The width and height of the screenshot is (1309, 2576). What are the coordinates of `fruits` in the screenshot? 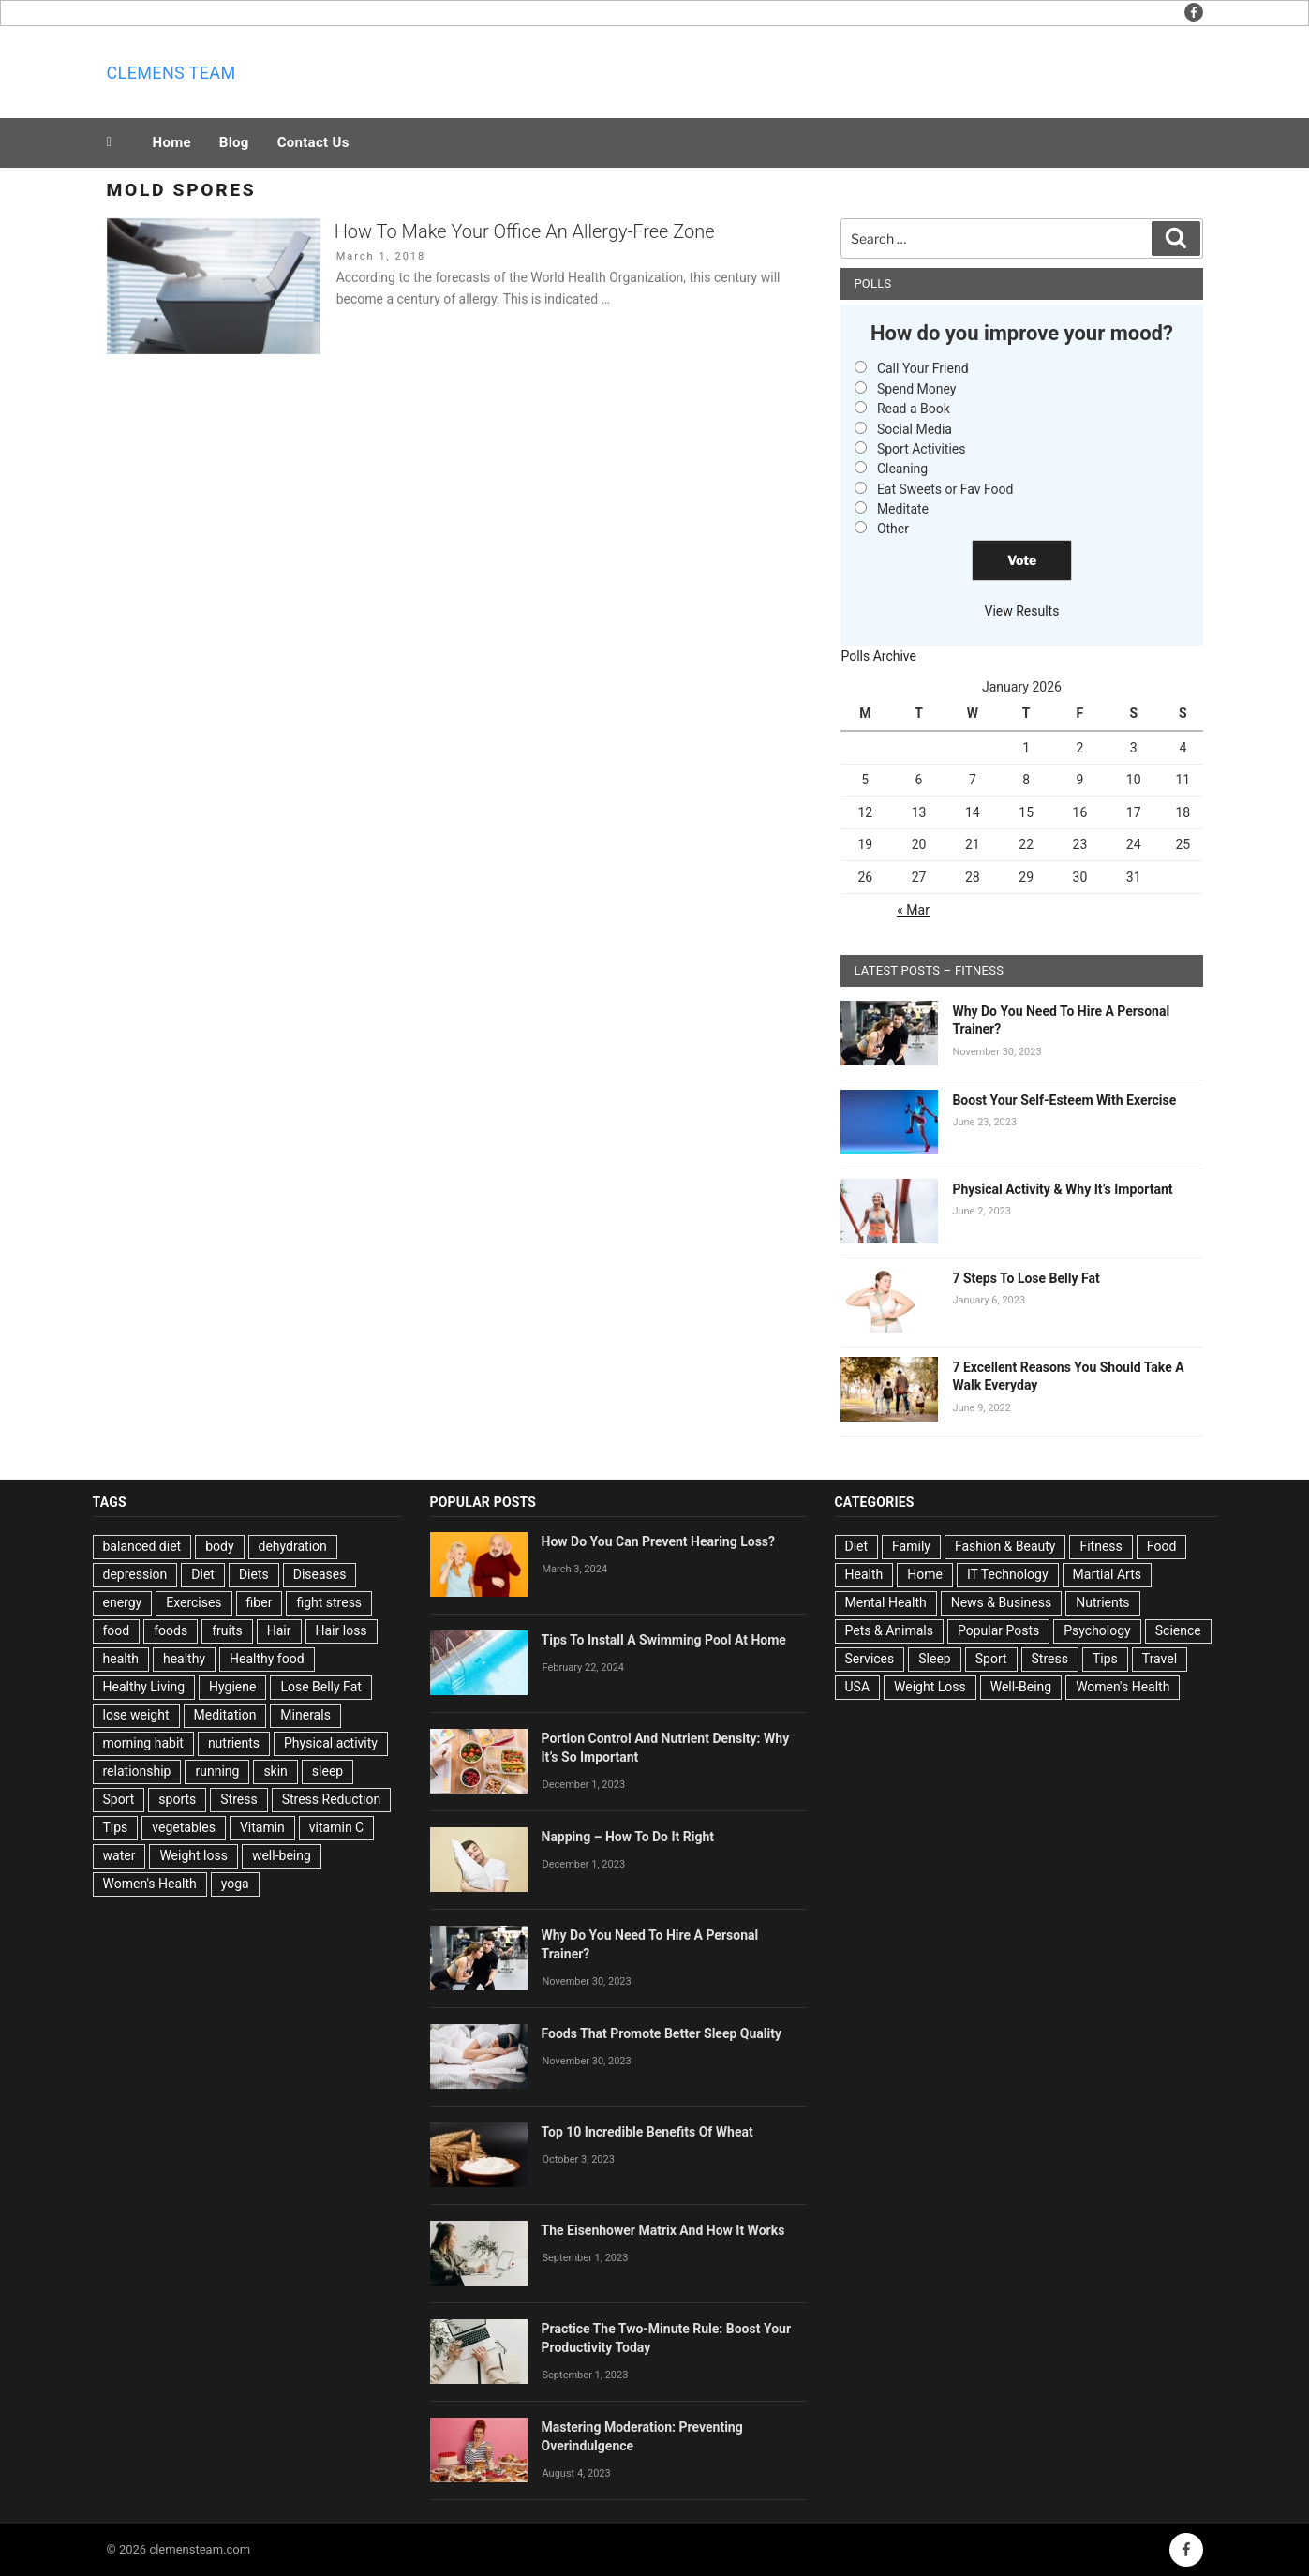 It's located at (227, 1630).